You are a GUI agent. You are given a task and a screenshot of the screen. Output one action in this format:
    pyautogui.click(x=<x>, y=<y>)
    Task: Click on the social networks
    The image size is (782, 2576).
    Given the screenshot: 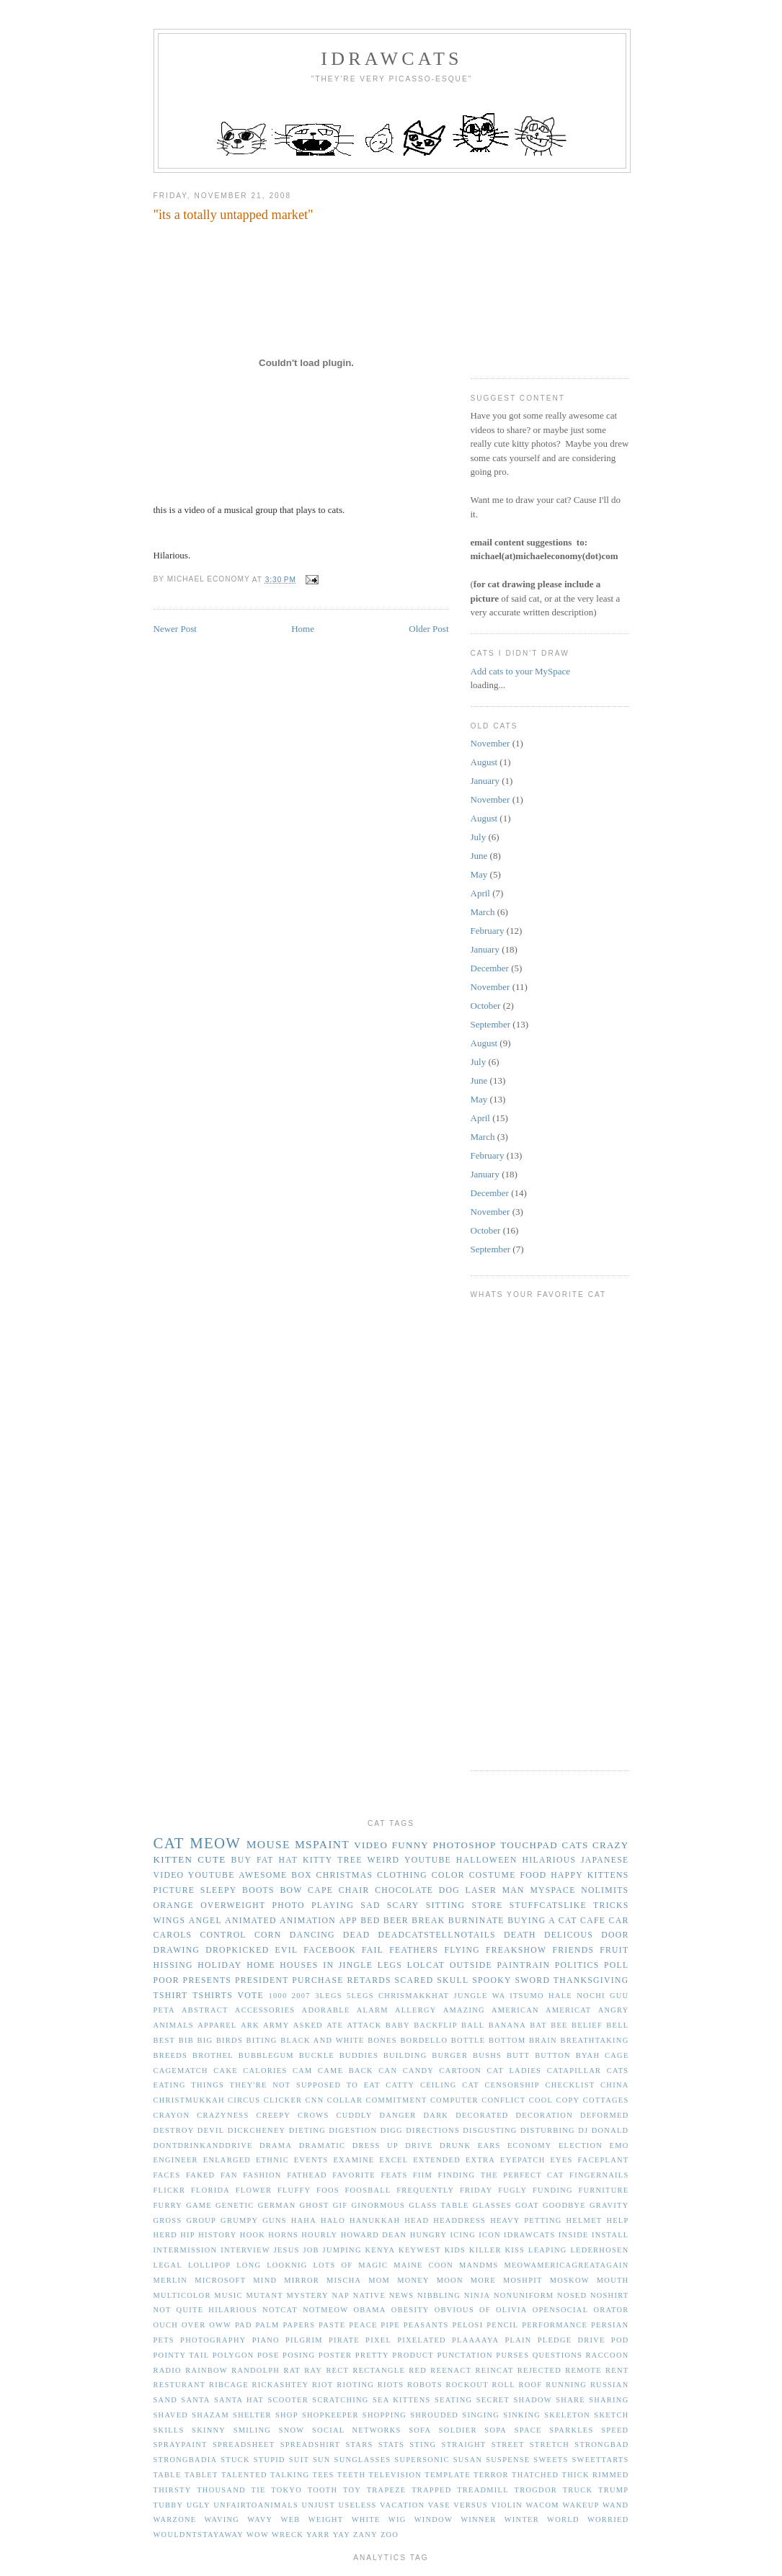 What is the action you would take?
    pyautogui.click(x=356, y=2430)
    